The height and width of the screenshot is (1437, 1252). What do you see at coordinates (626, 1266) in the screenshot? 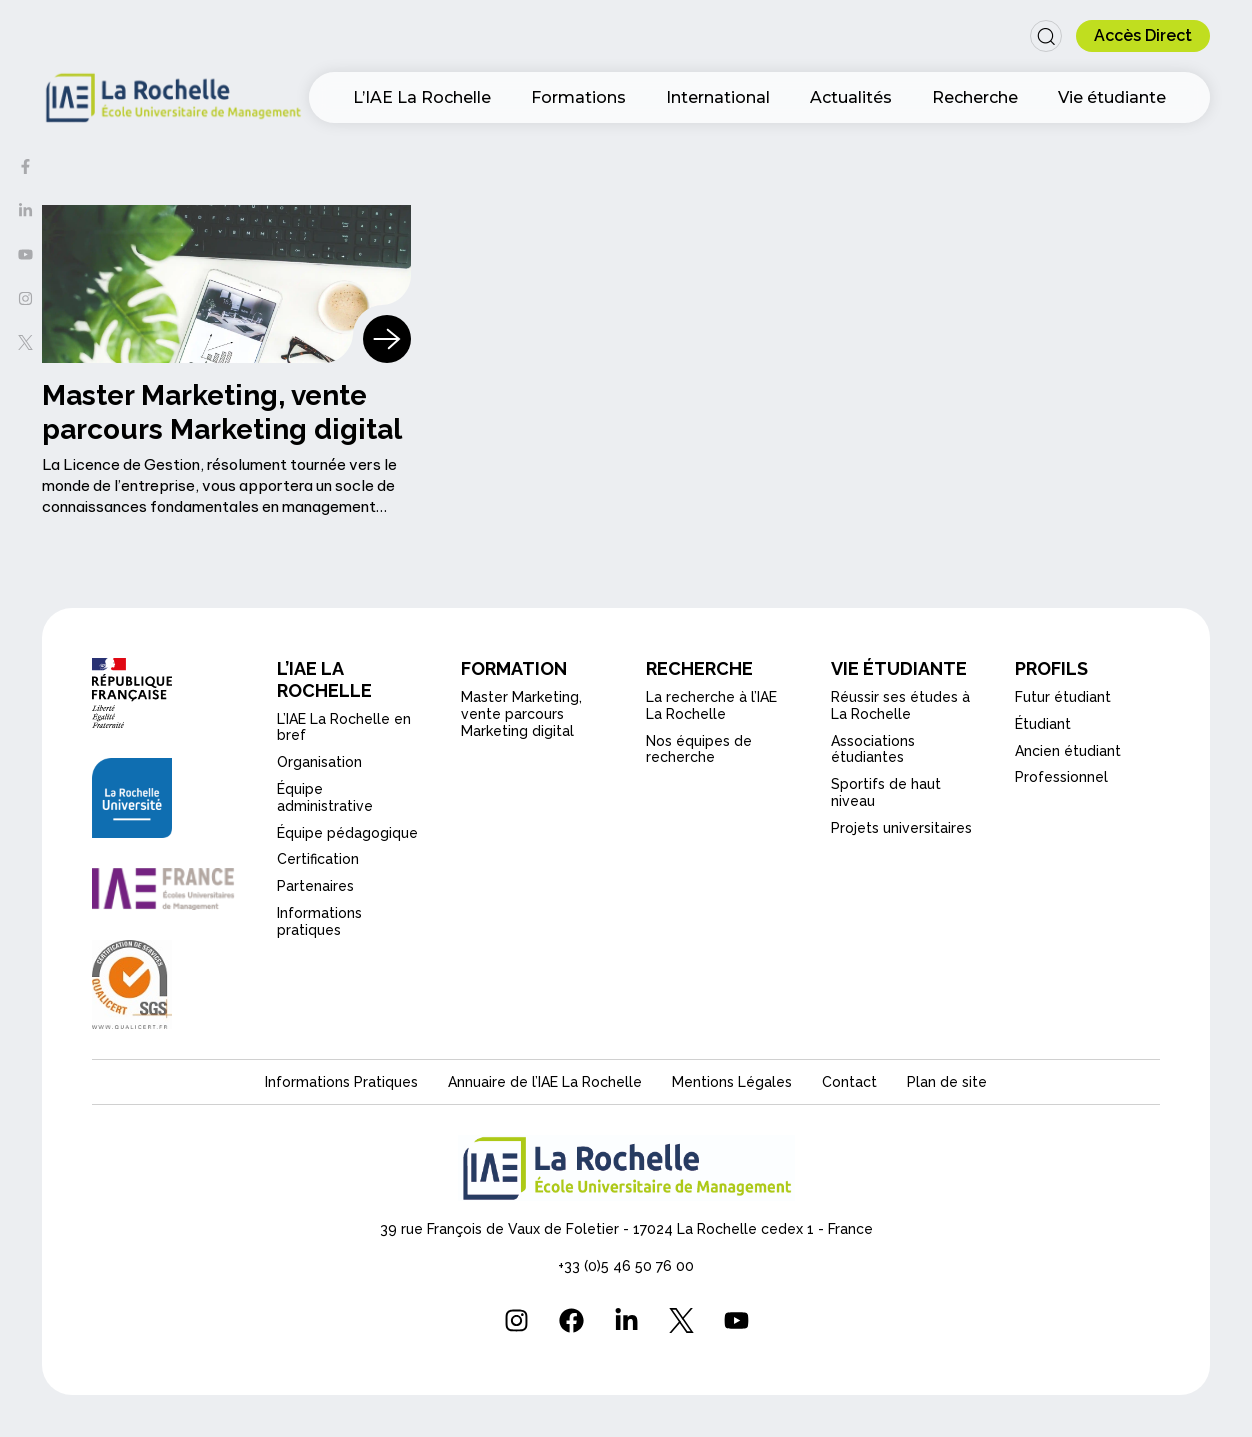
I see `+33 (0)5 46 50 76 00` at bounding box center [626, 1266].